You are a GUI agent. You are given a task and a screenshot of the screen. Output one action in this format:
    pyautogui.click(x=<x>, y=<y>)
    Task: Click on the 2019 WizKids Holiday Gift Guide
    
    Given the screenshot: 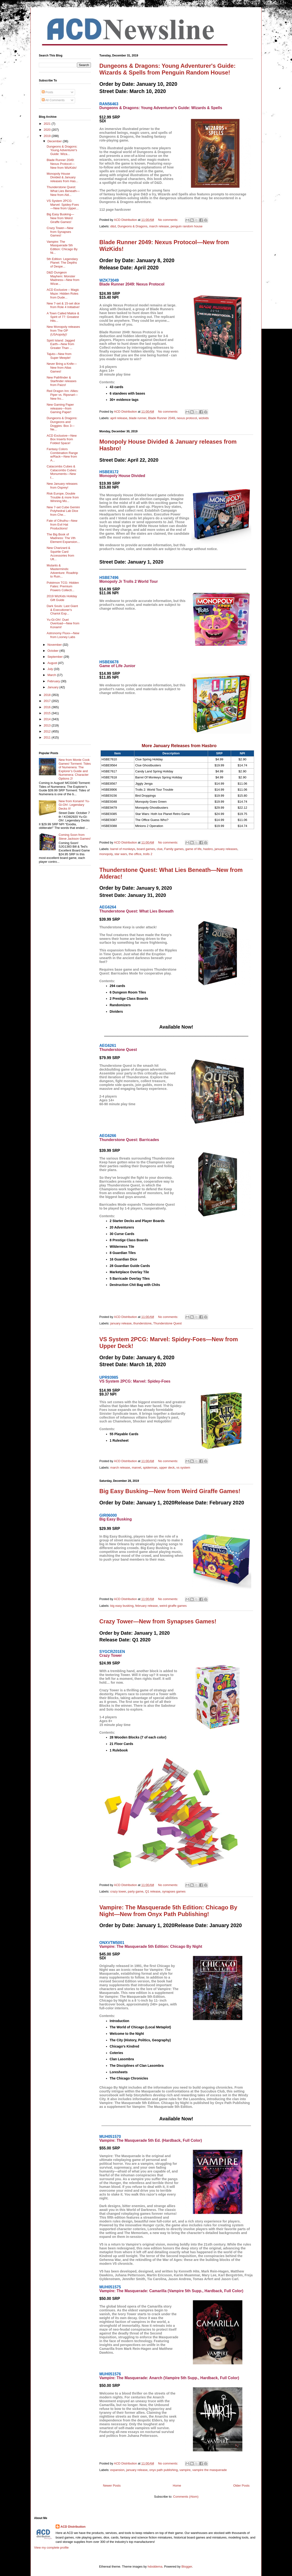 What is the action you would take?
    pyautogui.click(x=62, y=598)
    